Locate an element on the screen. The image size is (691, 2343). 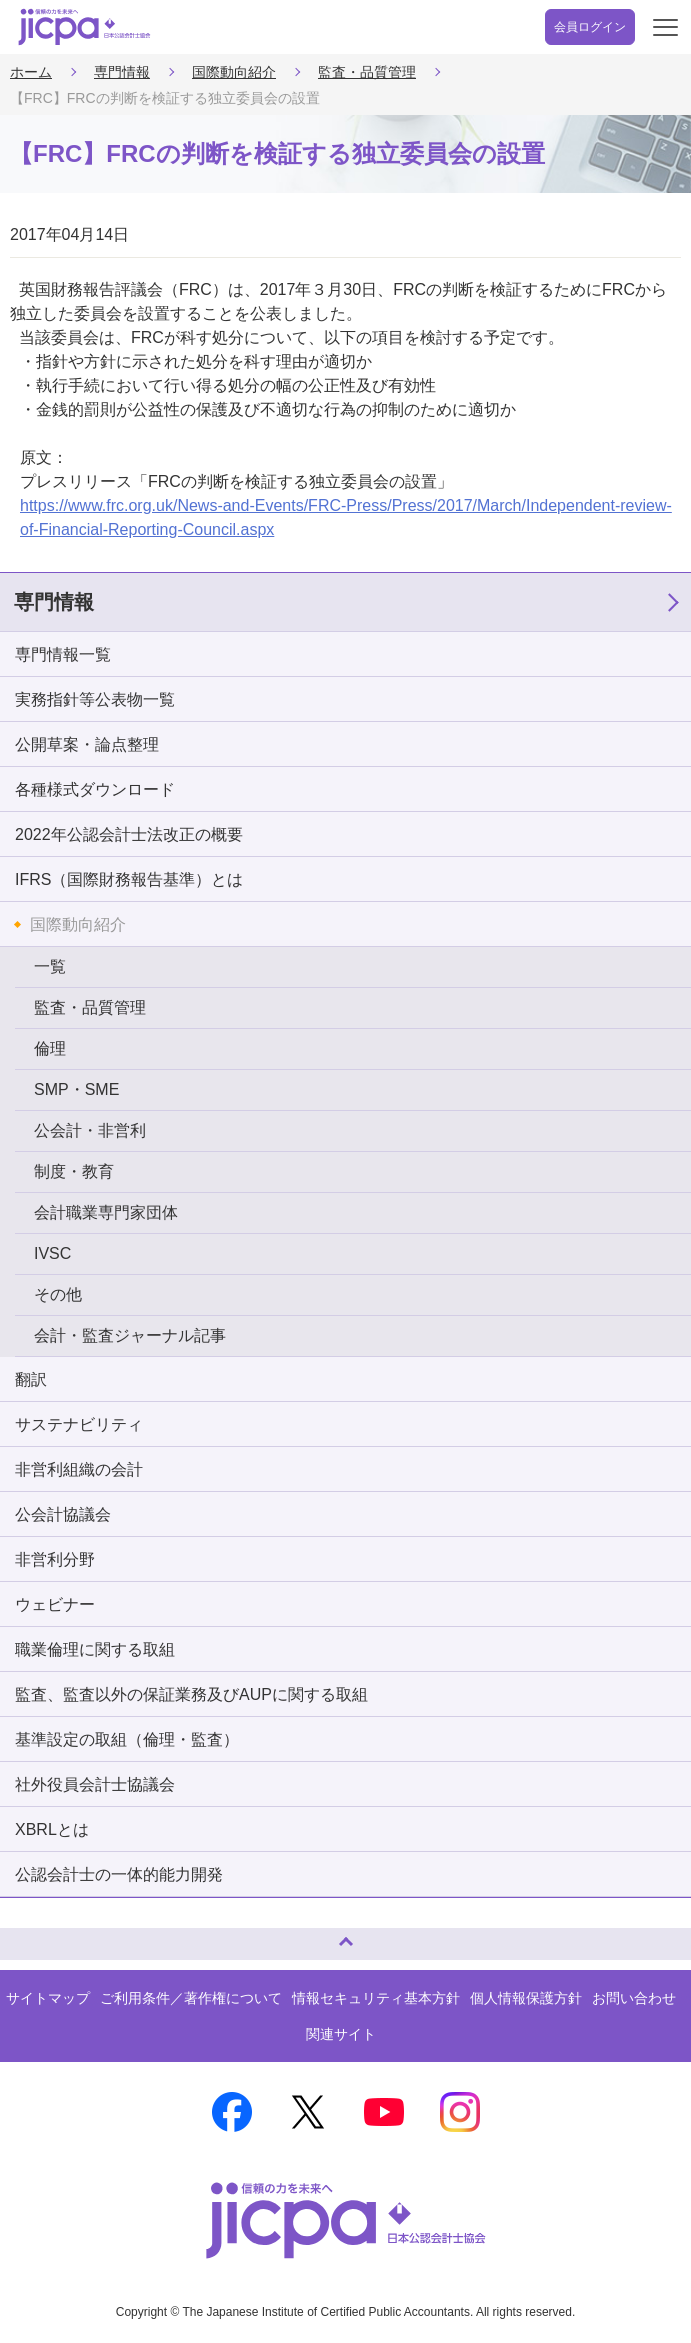
2022年公認会計士法改正の概要 is located at coordinates (129, 834).